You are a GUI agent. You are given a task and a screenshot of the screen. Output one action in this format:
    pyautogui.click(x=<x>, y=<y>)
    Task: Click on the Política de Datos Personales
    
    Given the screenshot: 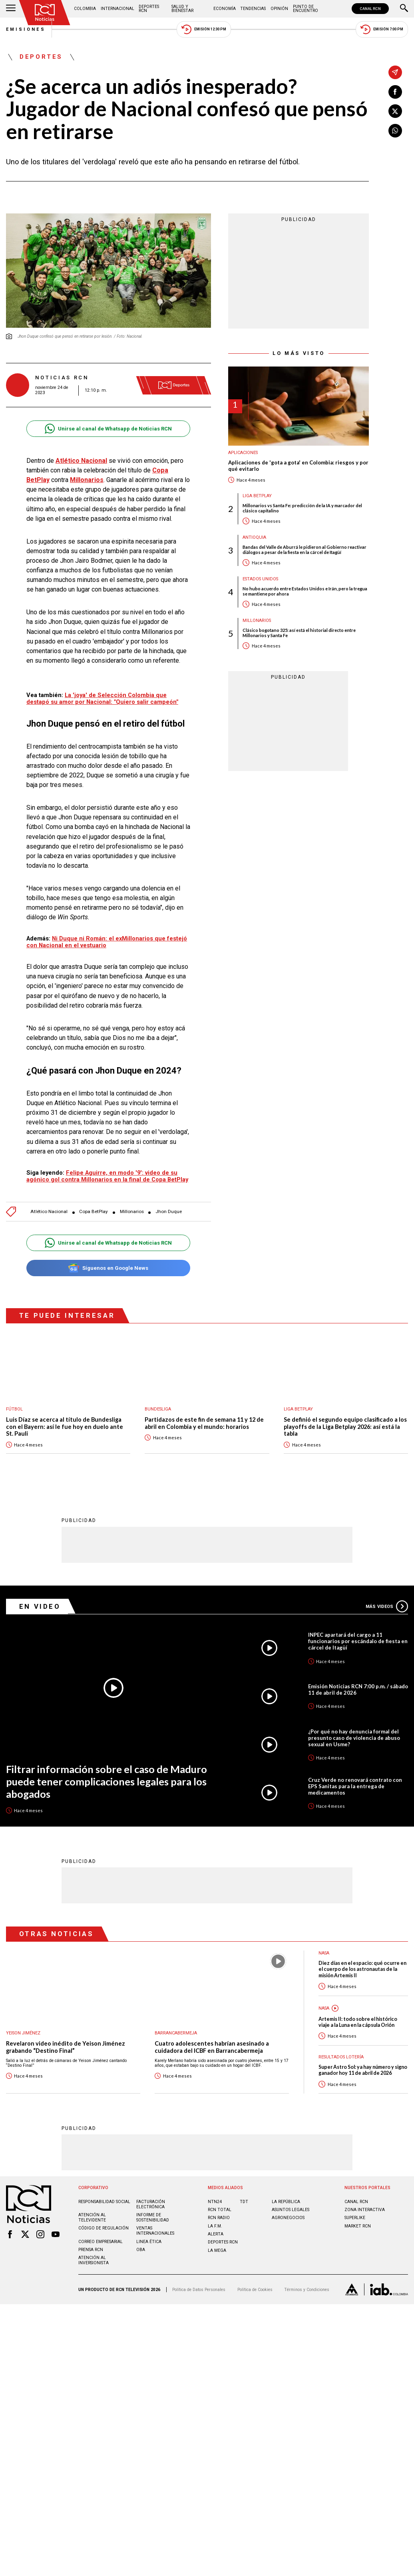 What is the action you would take?
    pyautogui.click(x=198, y=2289)
    